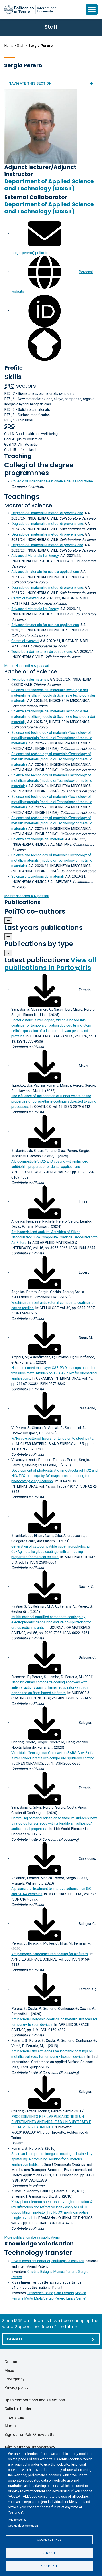 The image size is (102, 2576). I want to click on The influence of the addition of rubber waste on the properties of polyurethane coatings subjected to aging processes, so click(53, 1101).